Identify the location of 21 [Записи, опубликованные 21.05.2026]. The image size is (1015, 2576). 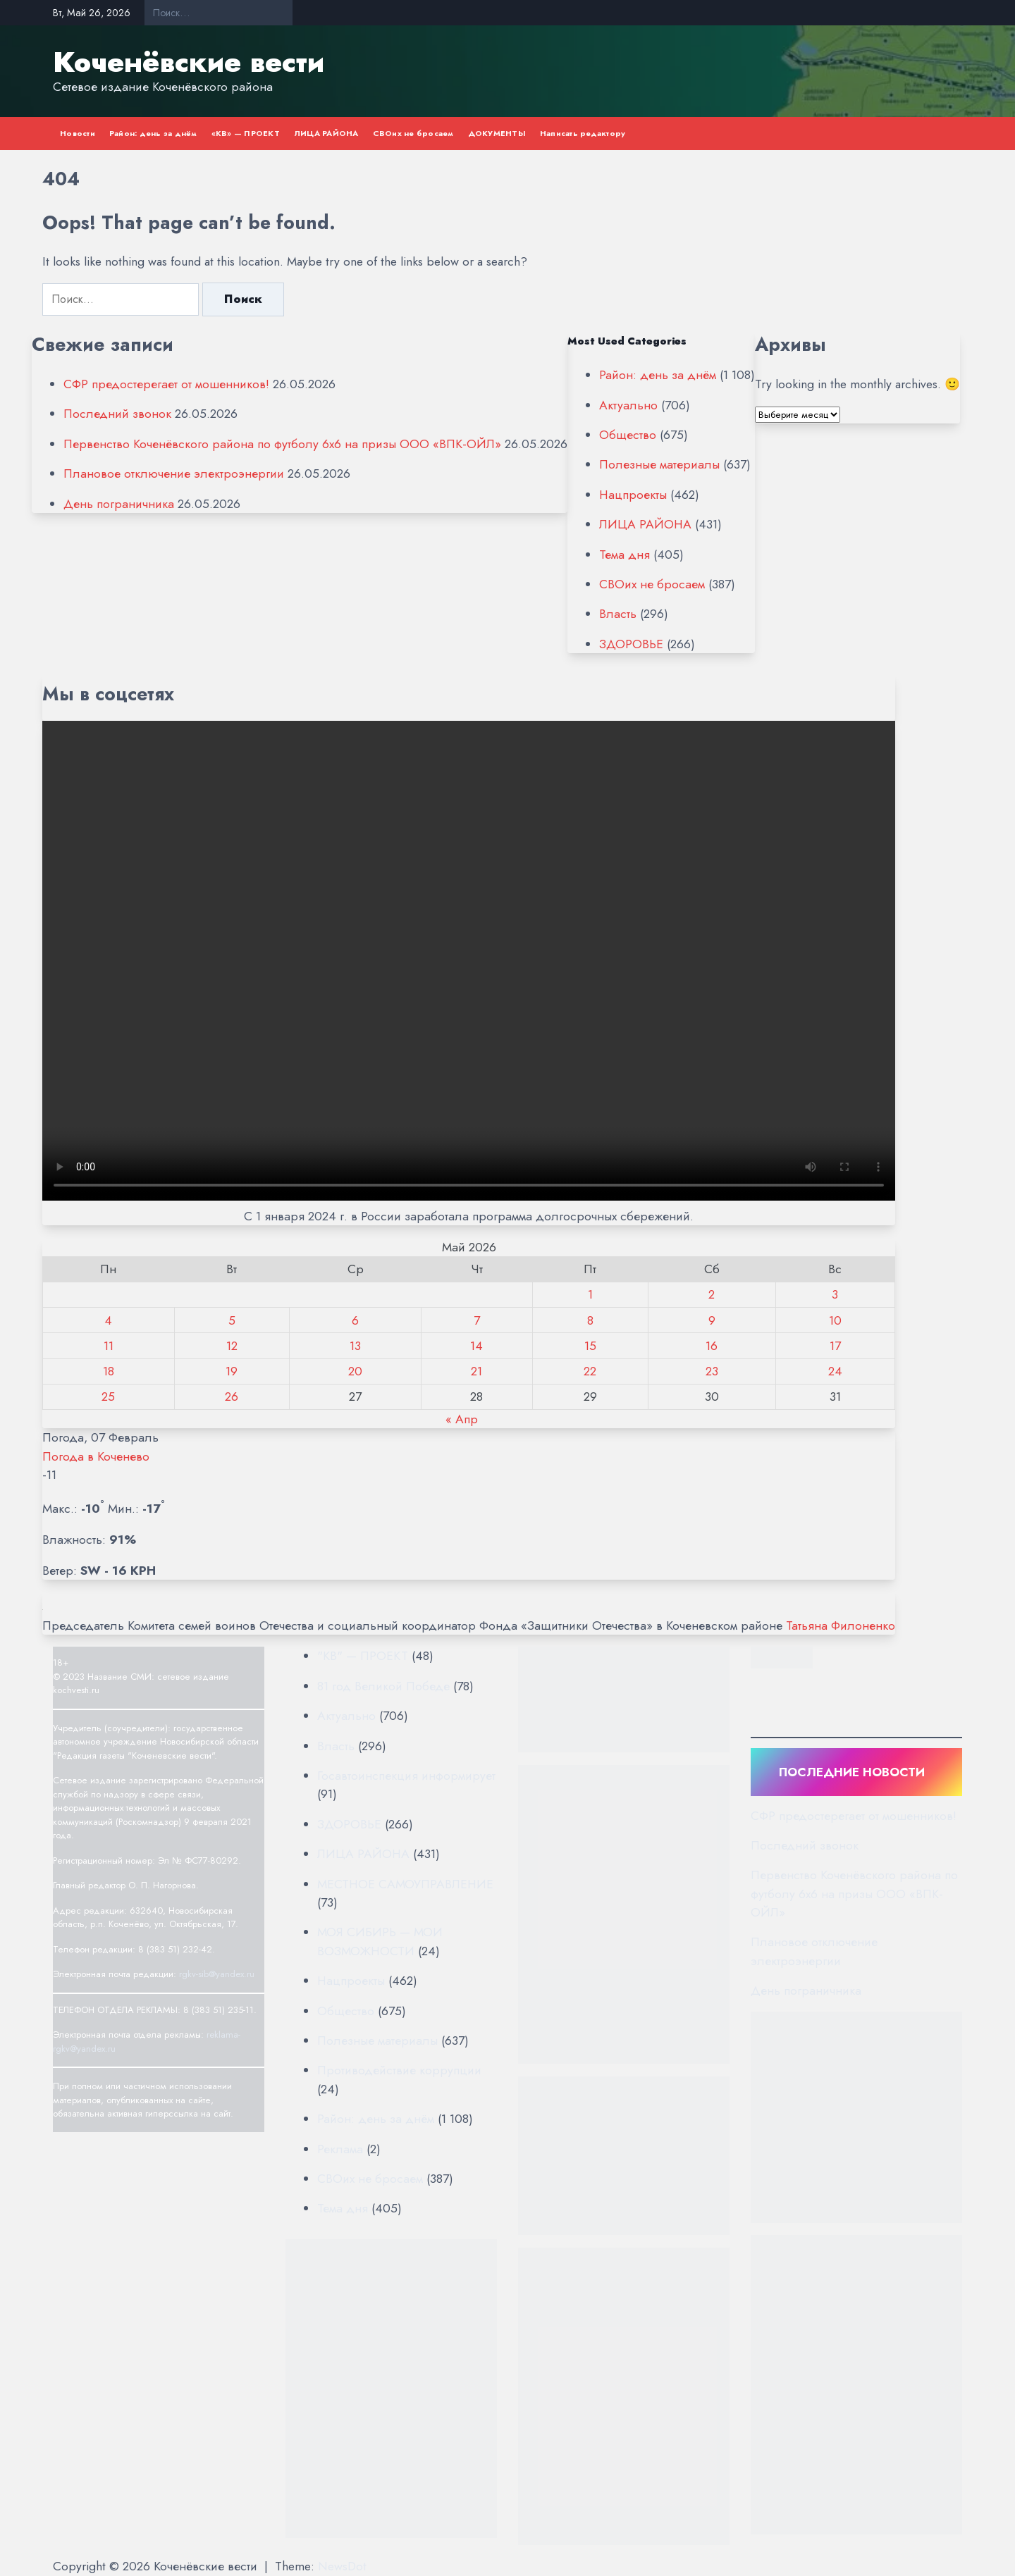
(476, 1371).